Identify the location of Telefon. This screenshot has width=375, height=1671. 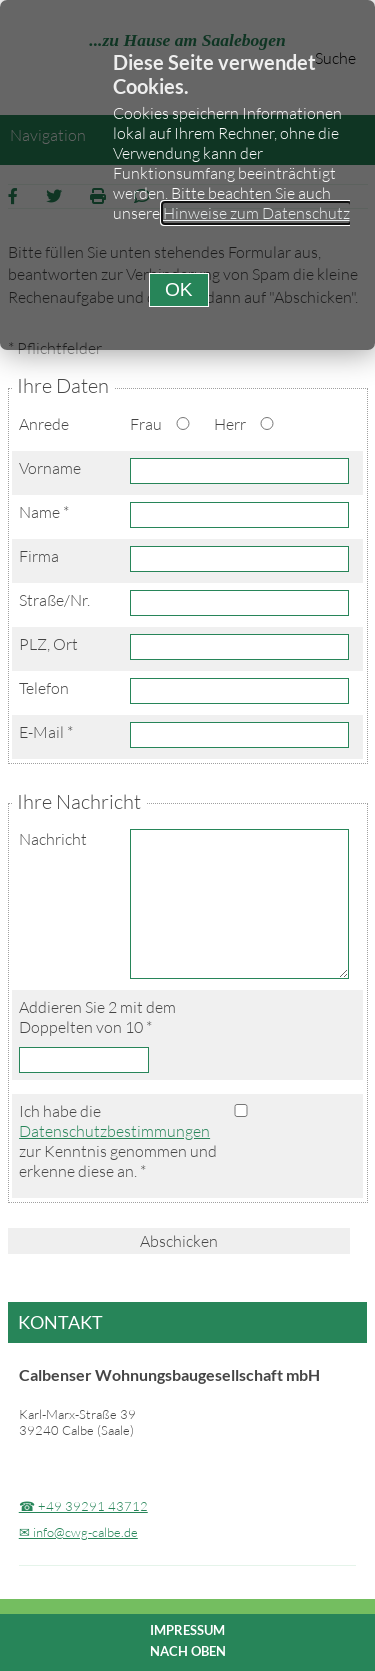
(44, 688).